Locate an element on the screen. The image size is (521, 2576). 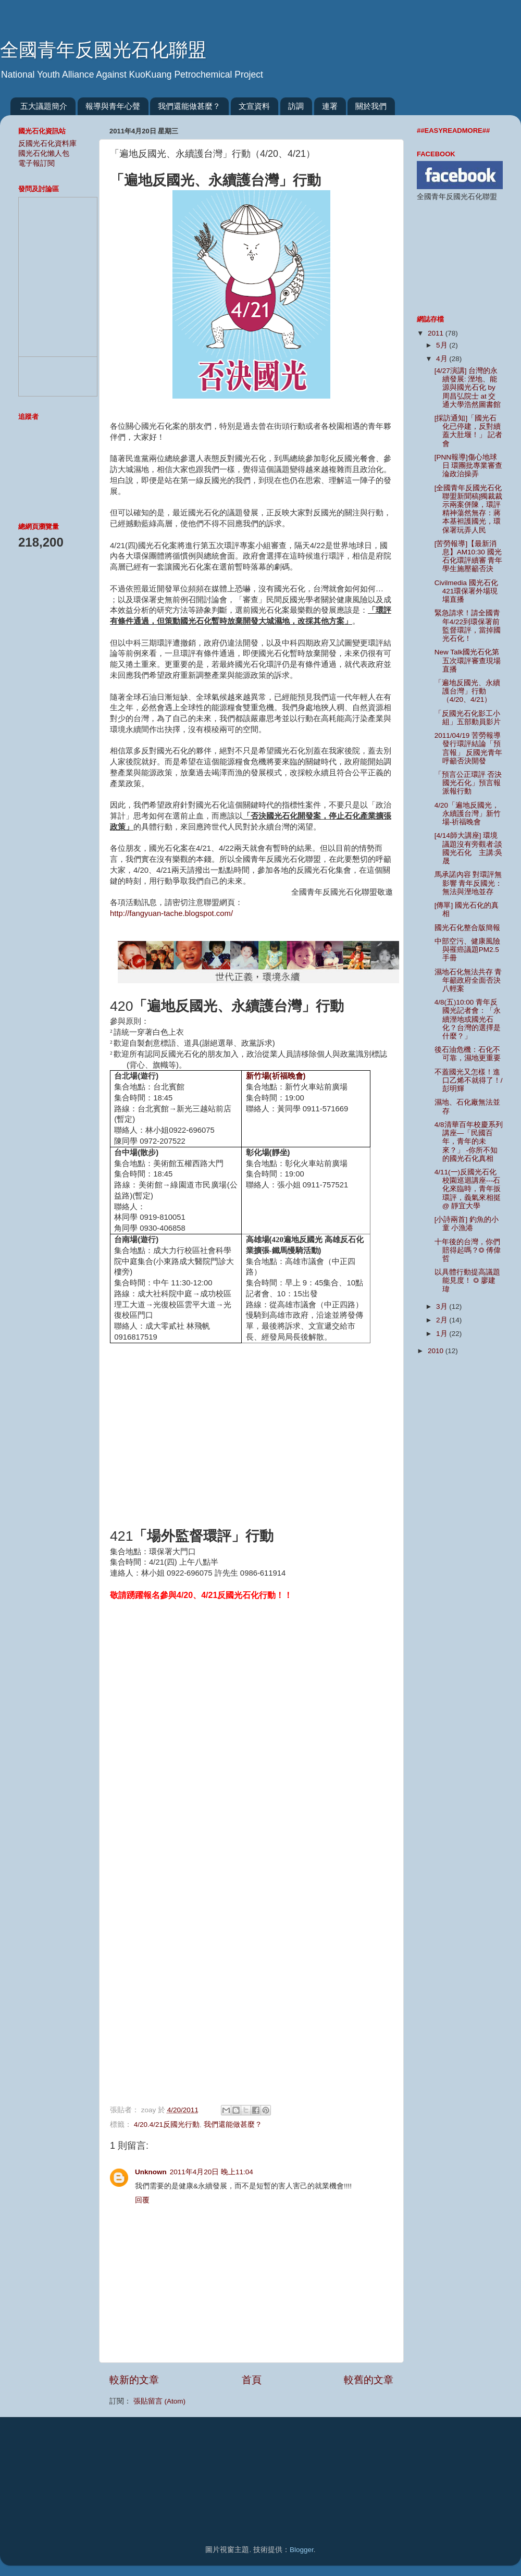
電子報訂閱 is located at coordinates (36, 163).